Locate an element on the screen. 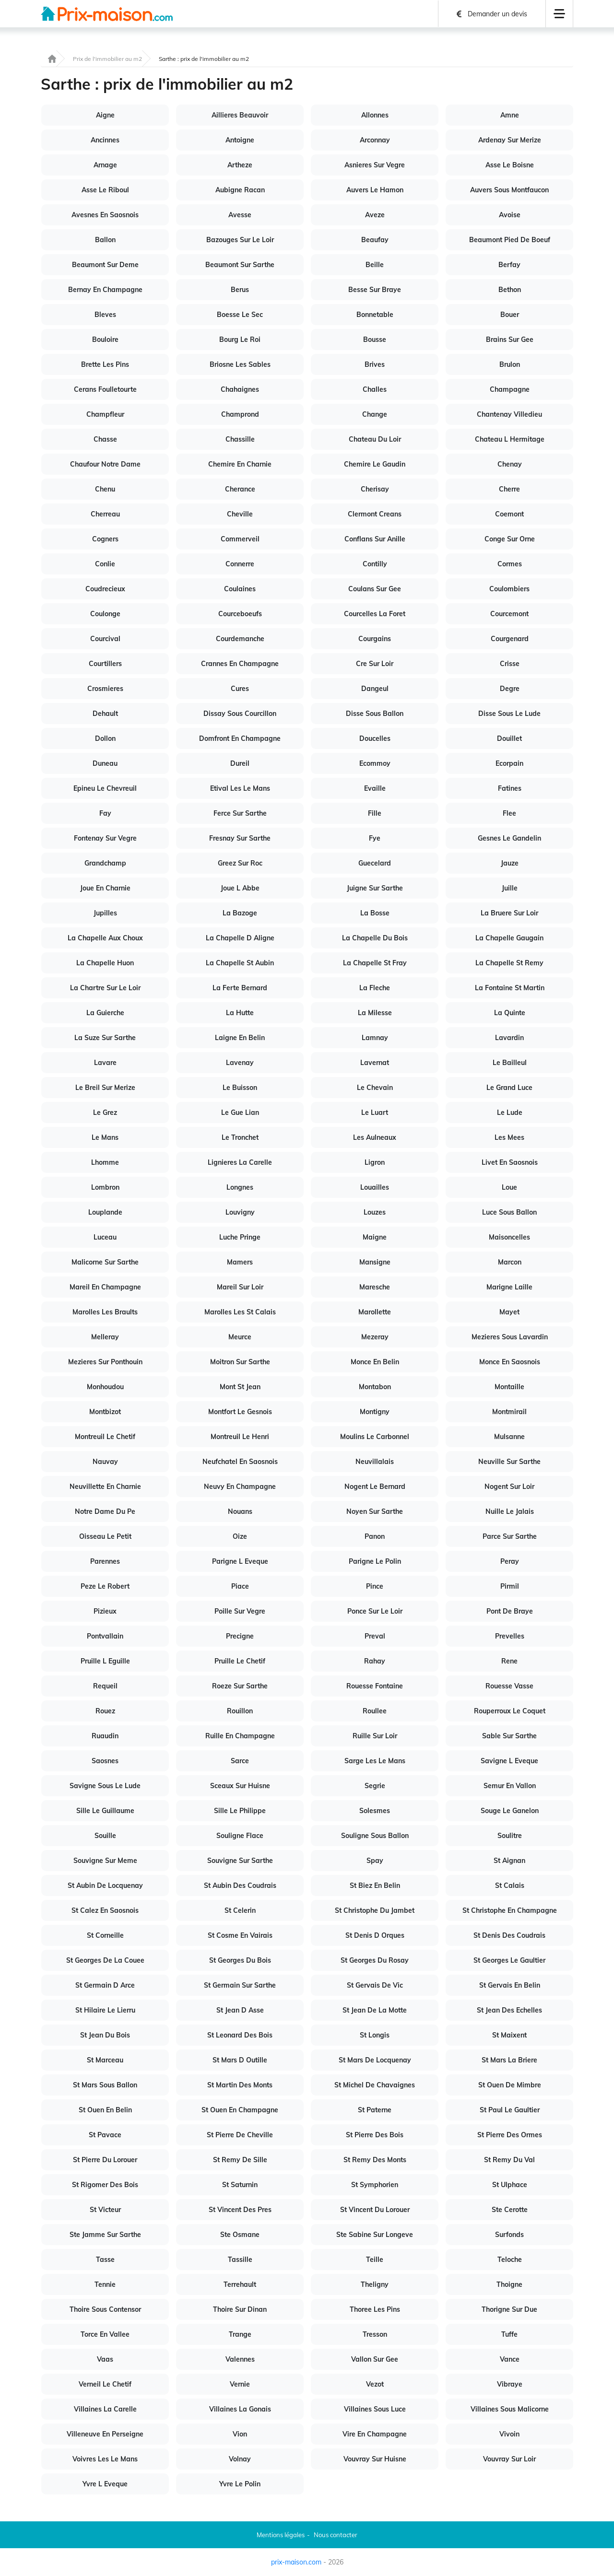  Pruille L Eguille is located at coordinates (105, 1661).